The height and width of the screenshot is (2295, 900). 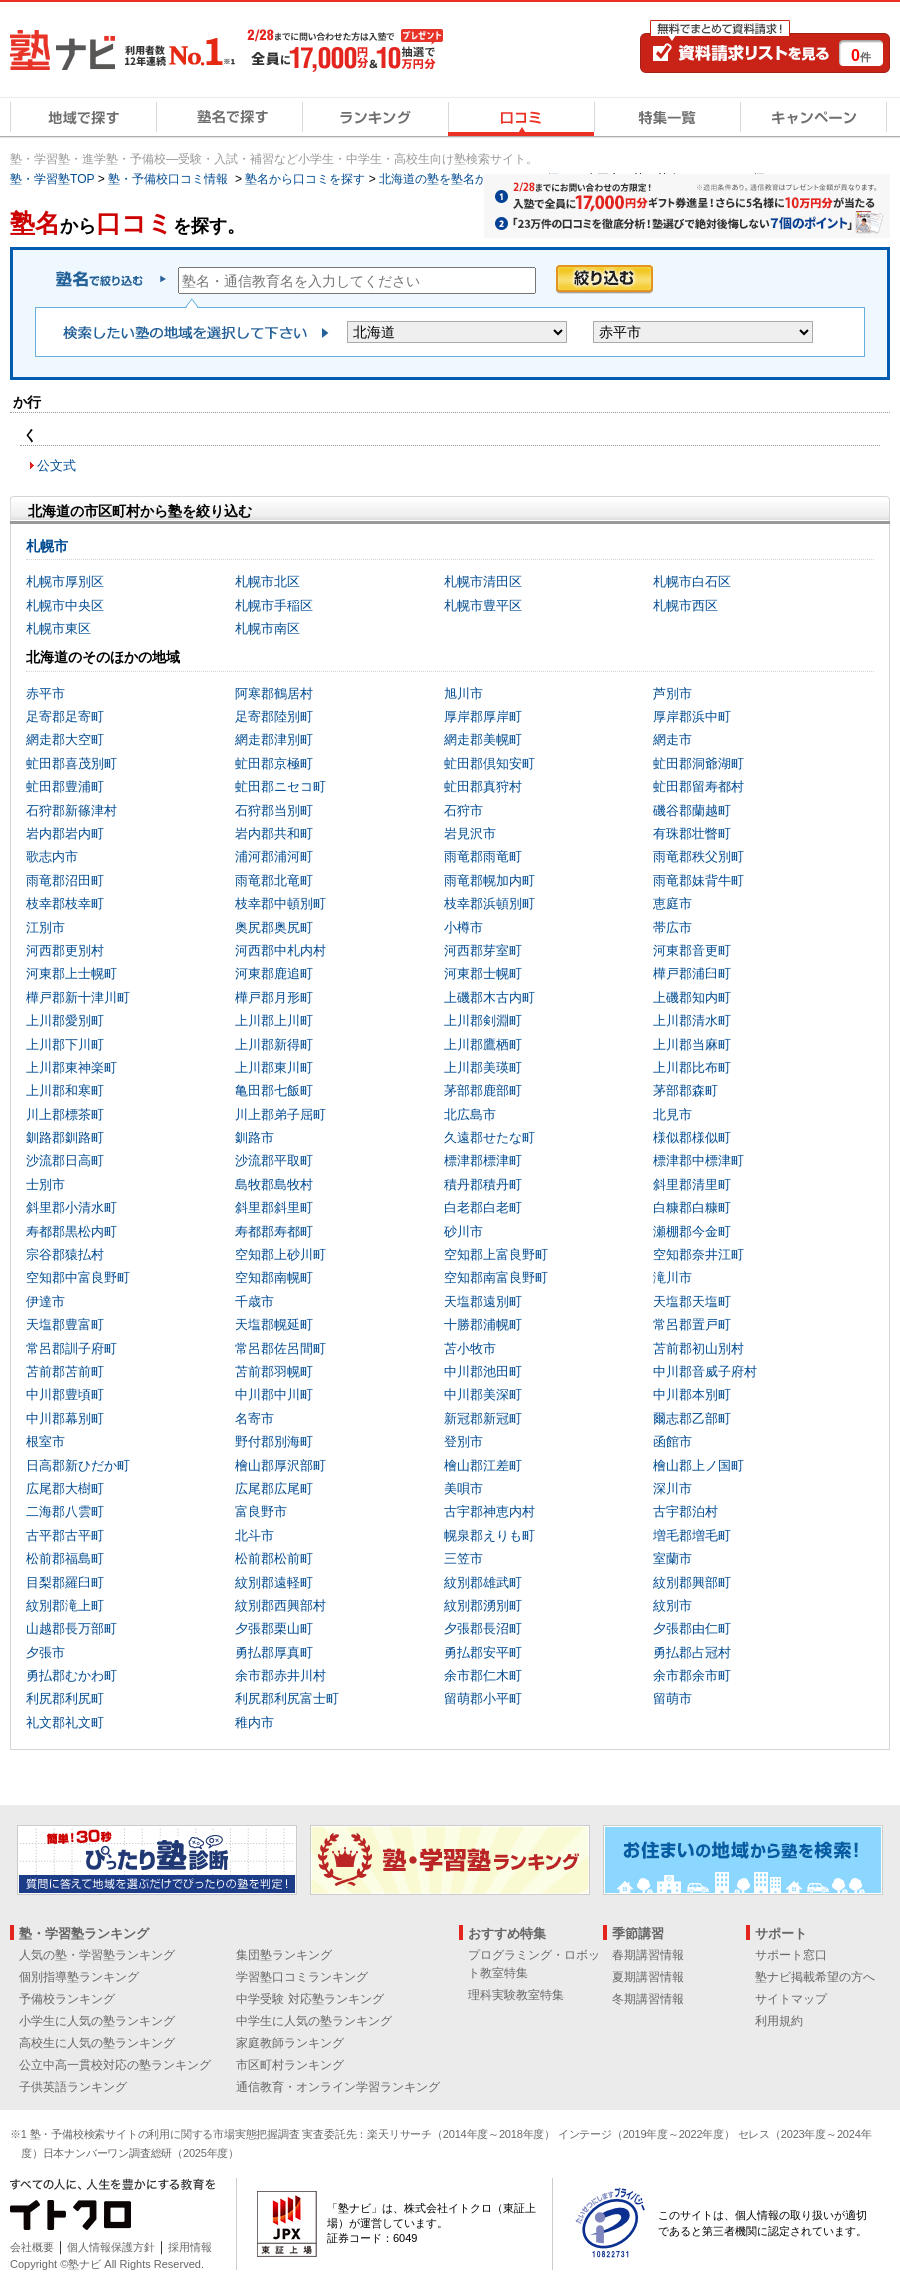 I want to click on 通信教育・オンライン学習ランキング, so click(x=338, y=2087).